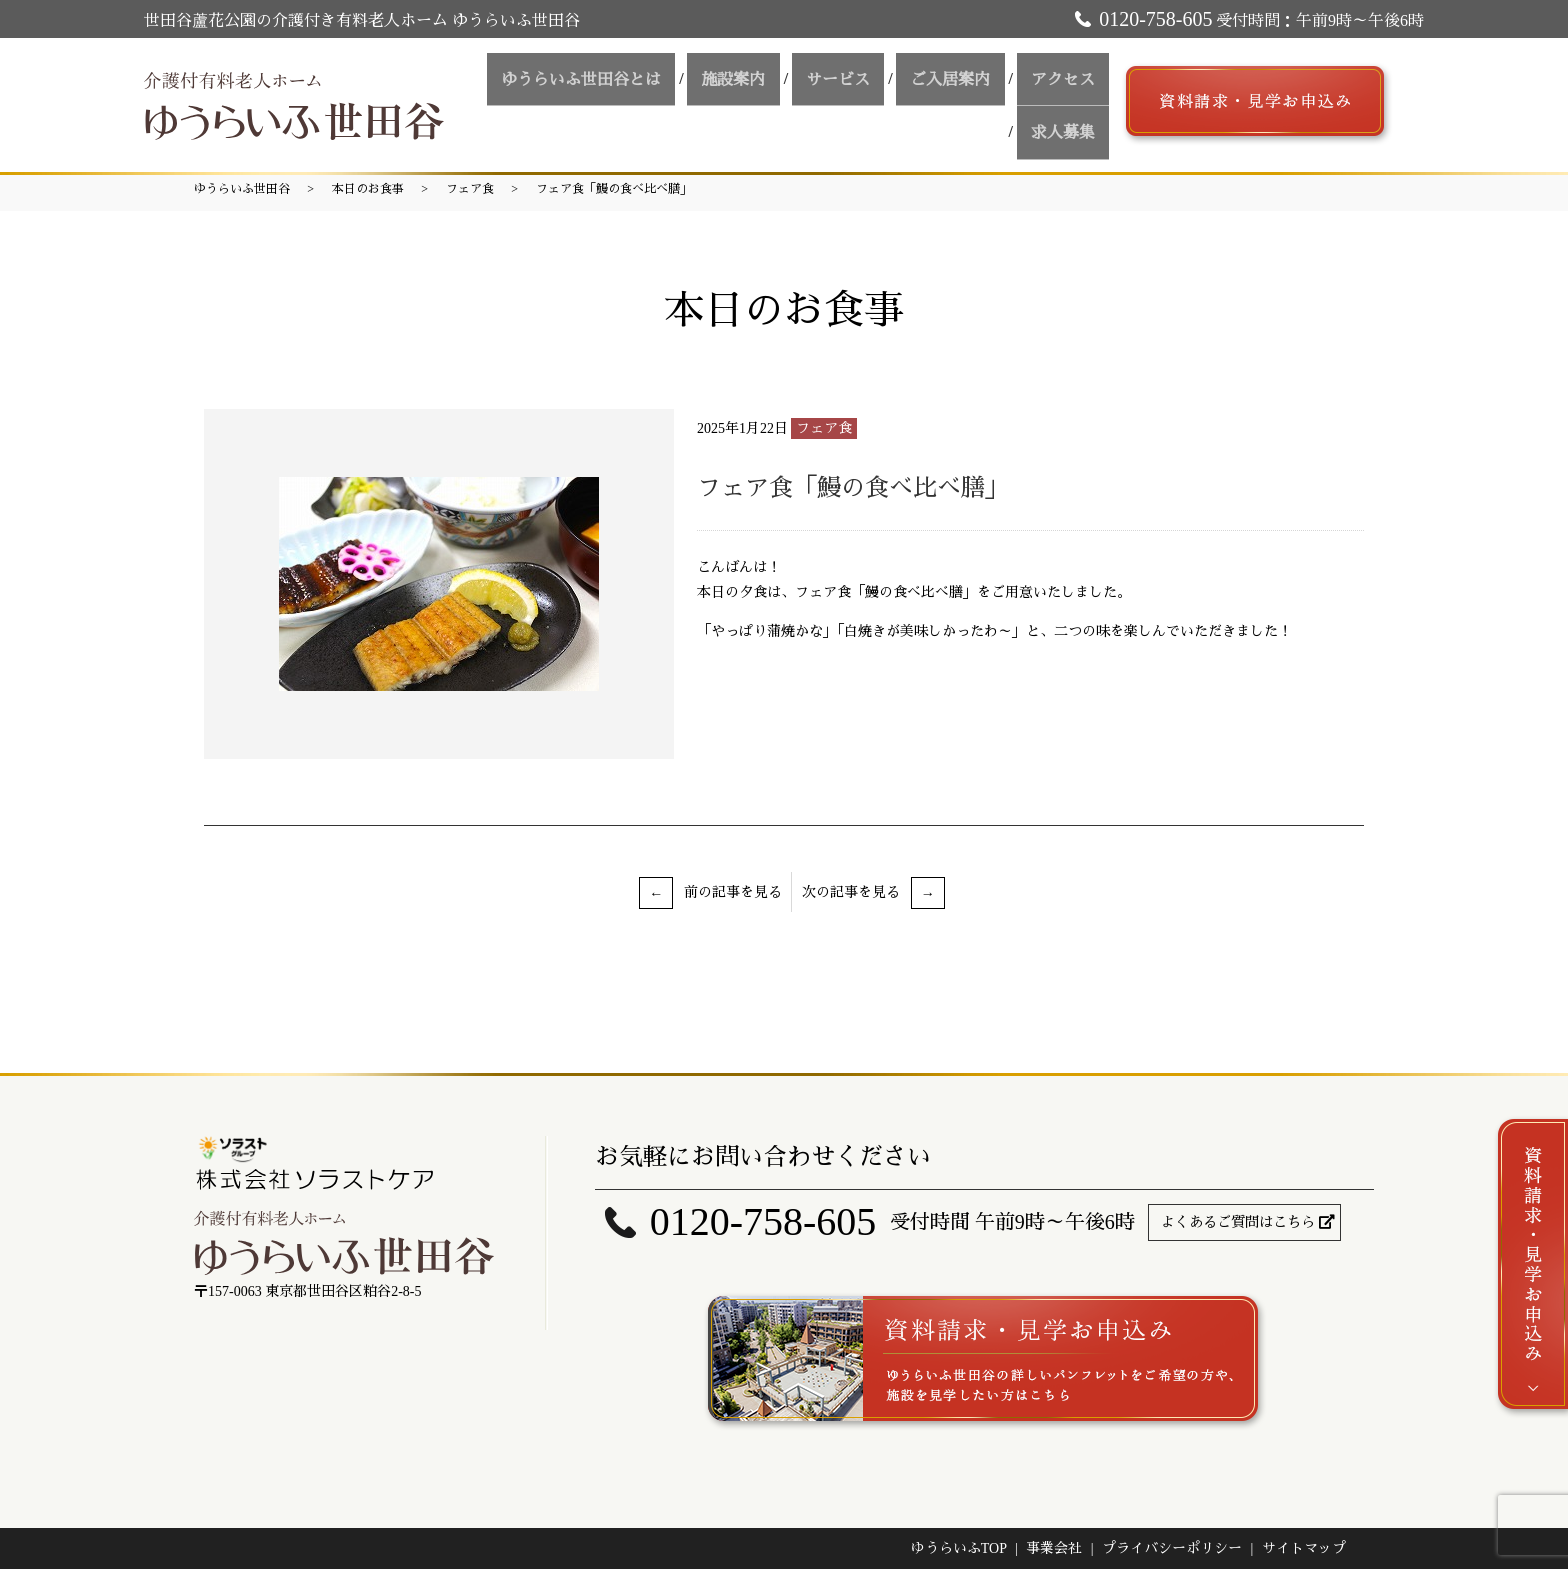 This screenshot has width=1568, height=1569. What do you see at coordinates (685, 101) in the screenshot?
I see `施設案内` at bounding box center [685, 101].